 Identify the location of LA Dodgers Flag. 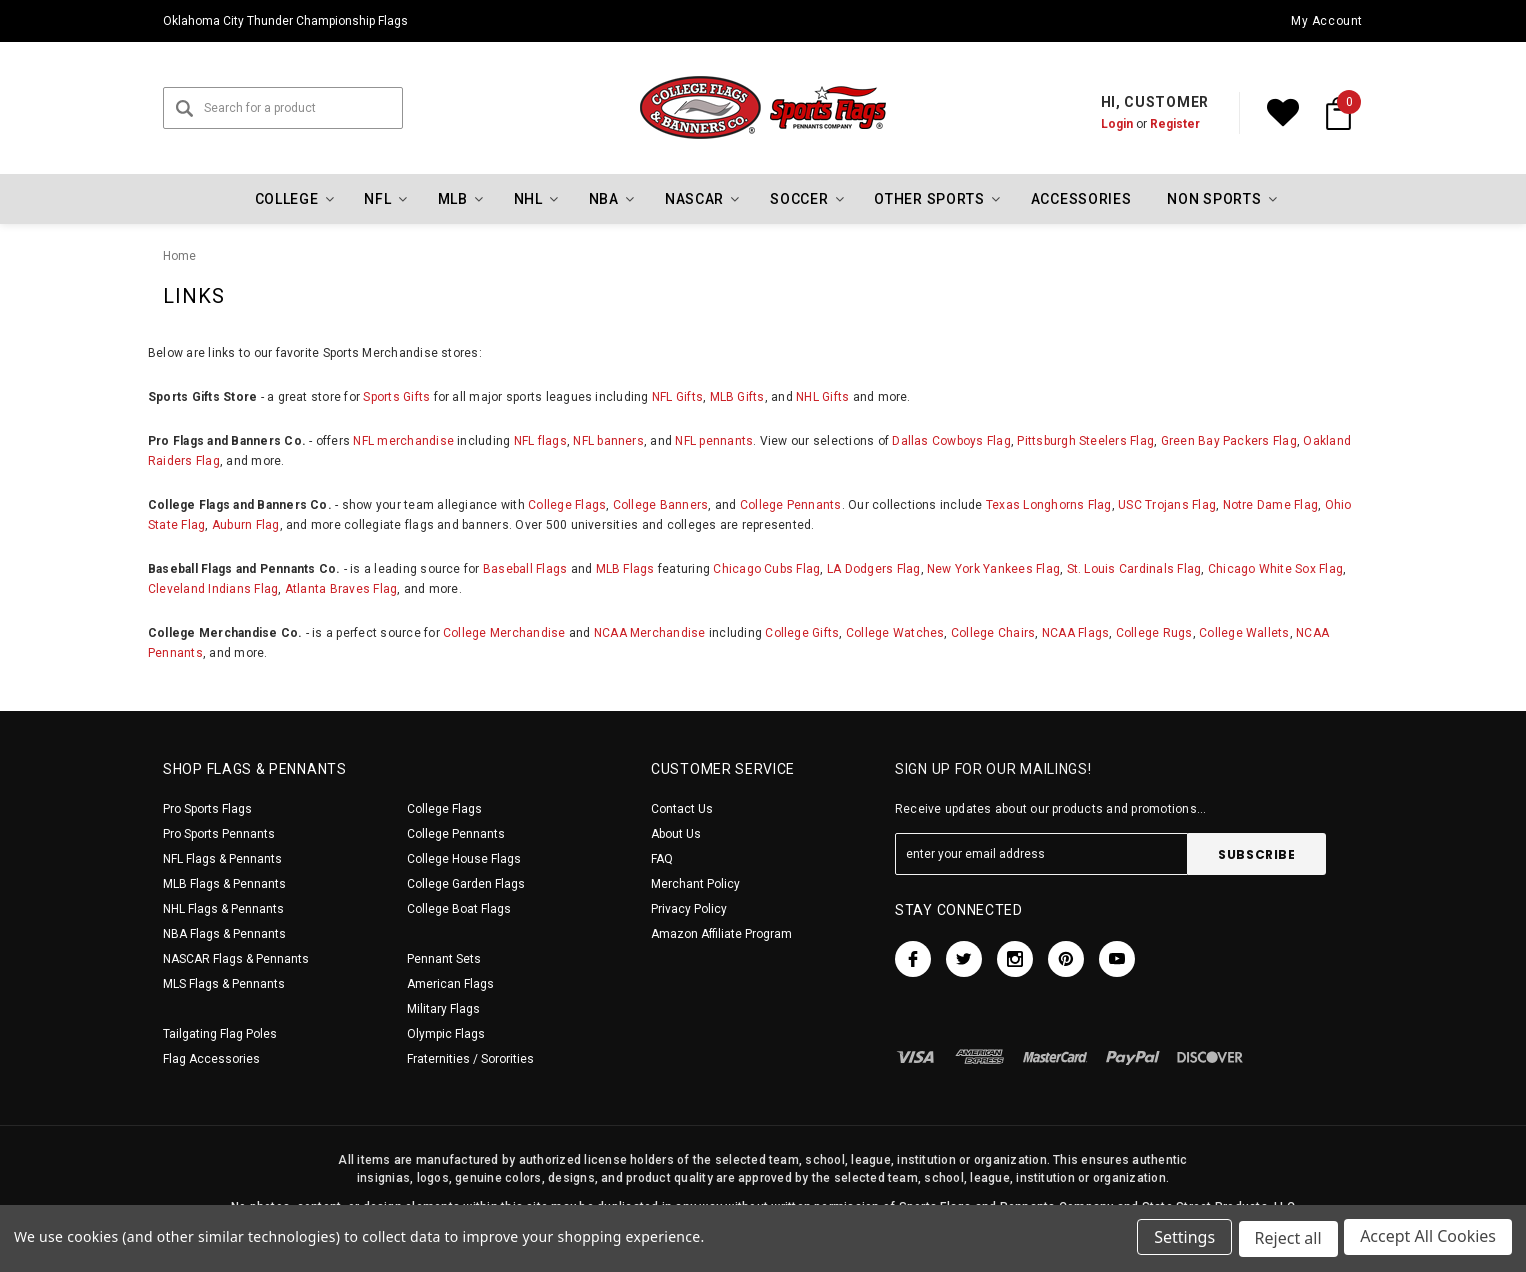
(874, 569).